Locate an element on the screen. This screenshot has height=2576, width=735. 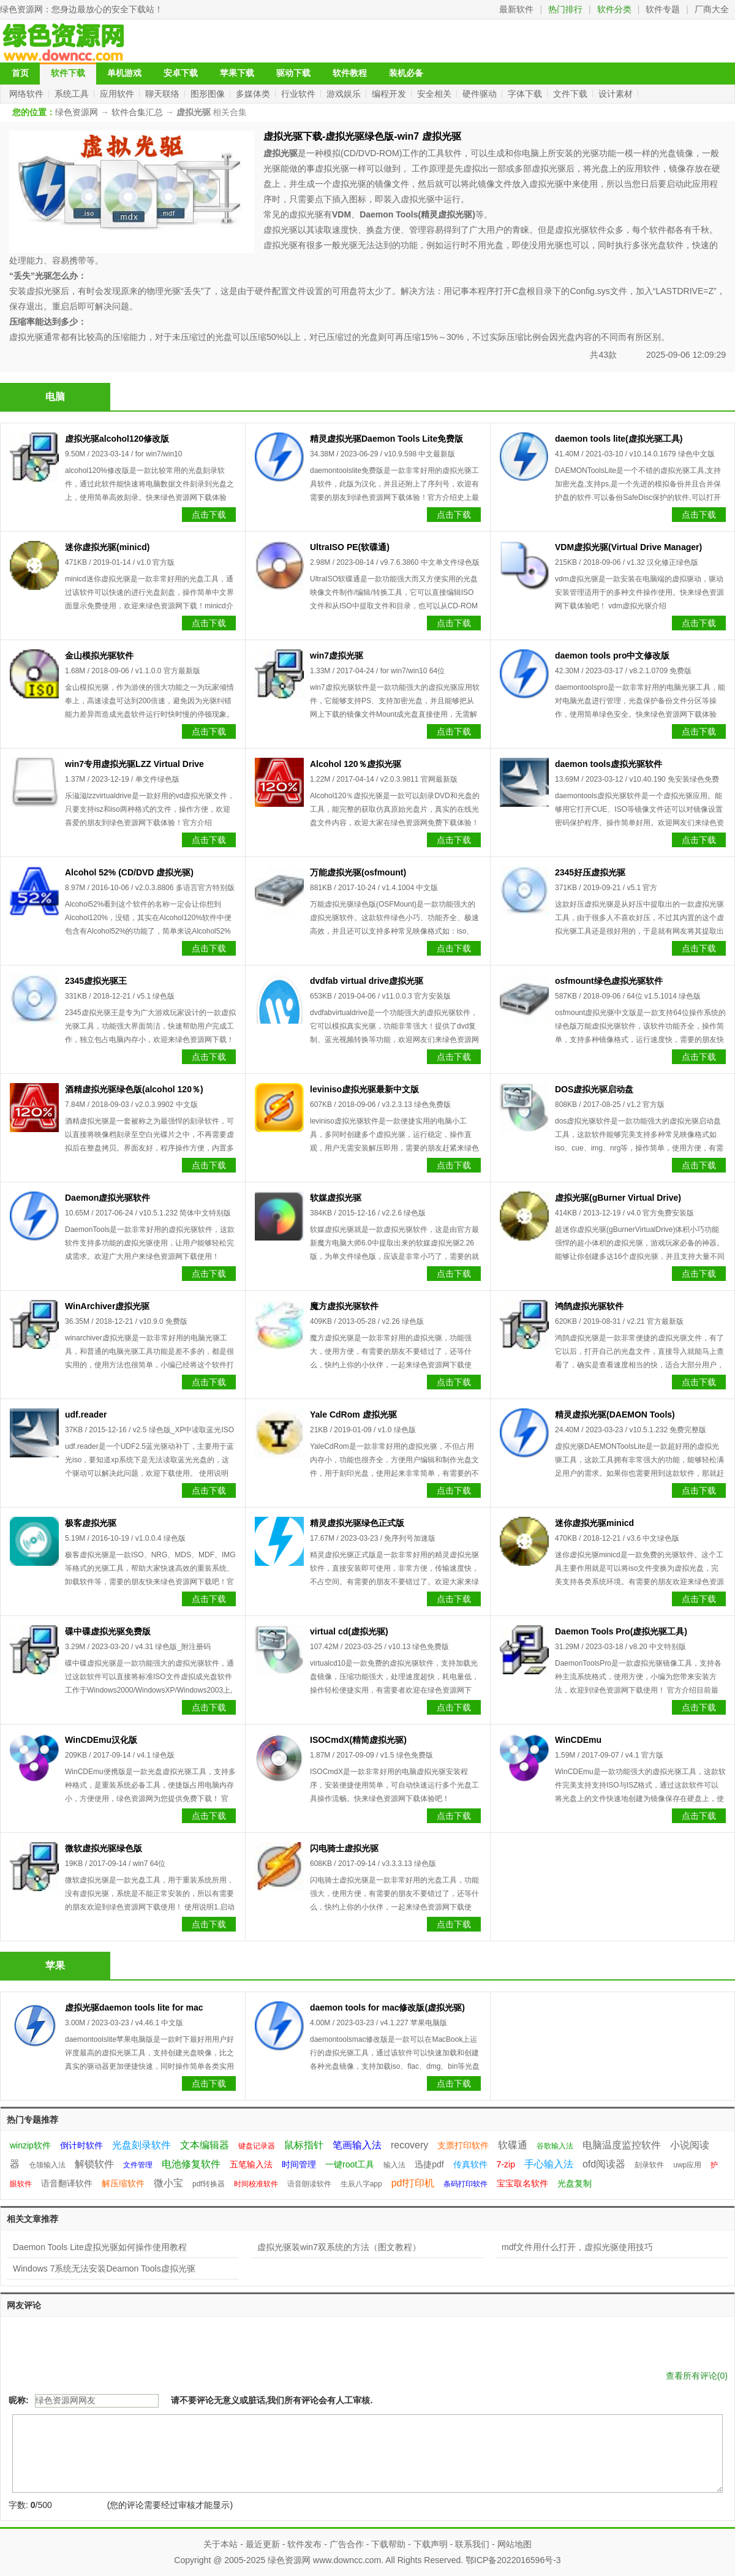
单机游戏 is located at coordinates (124, 73).